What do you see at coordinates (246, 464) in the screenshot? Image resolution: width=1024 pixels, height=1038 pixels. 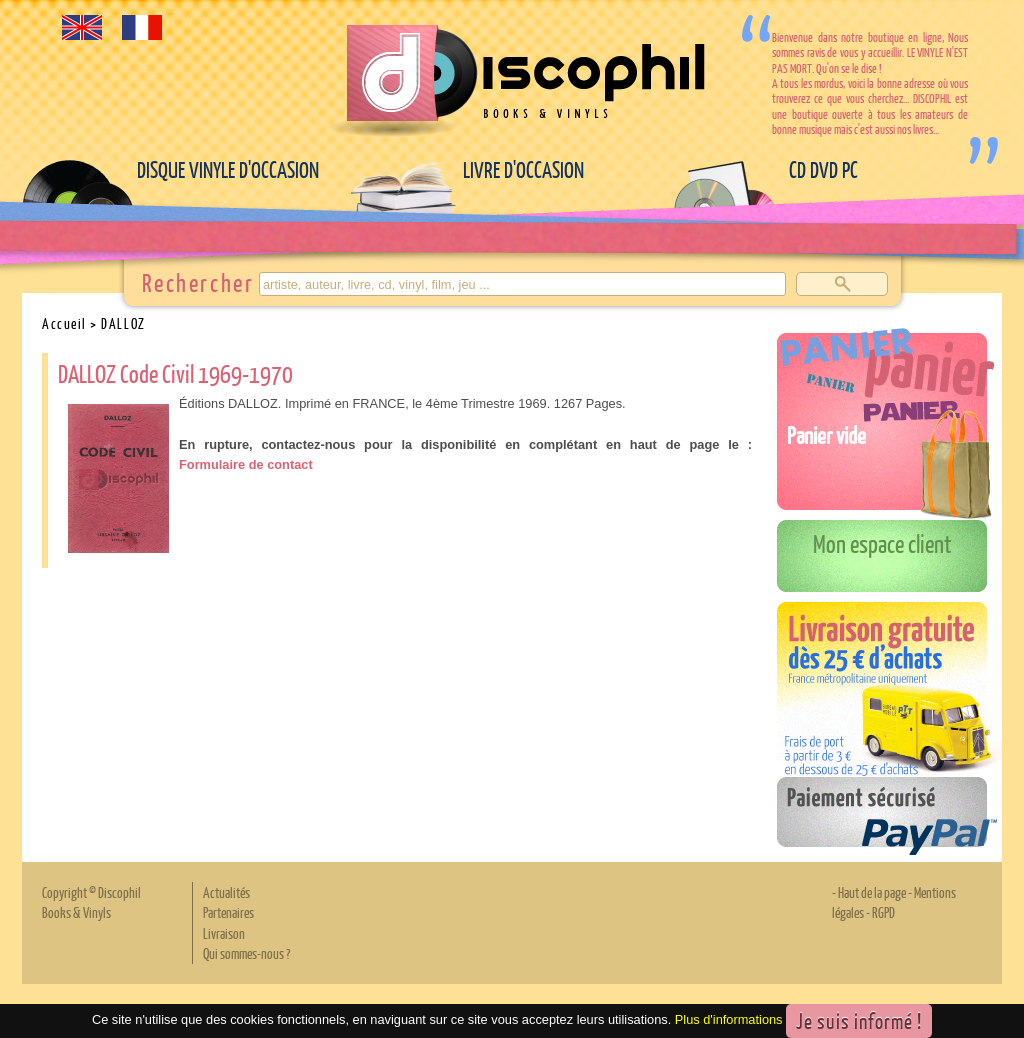 I see `Formulaire de contact` at bounding box center [246, 464].